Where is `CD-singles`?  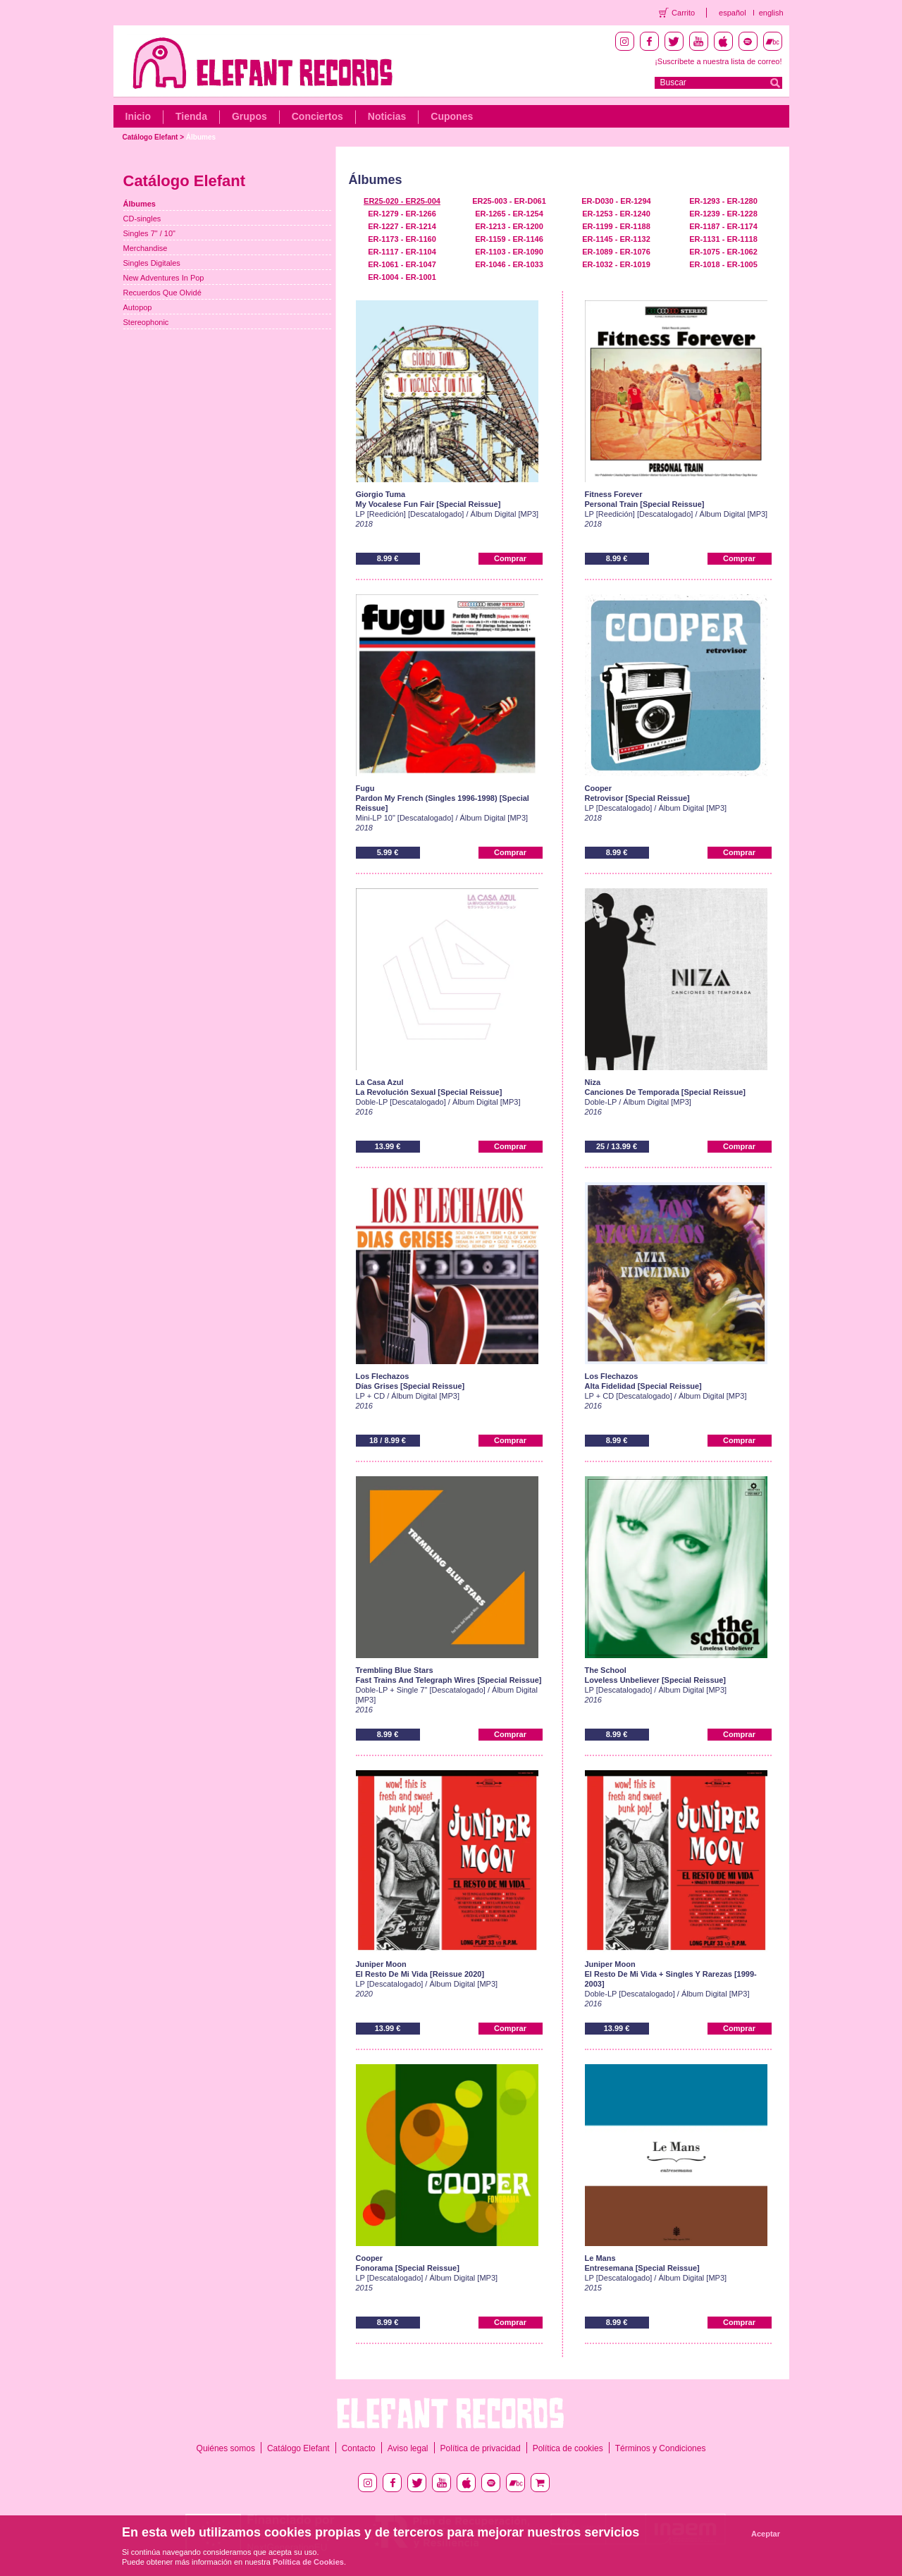
CD-singles is located at coordinates (142, 218).